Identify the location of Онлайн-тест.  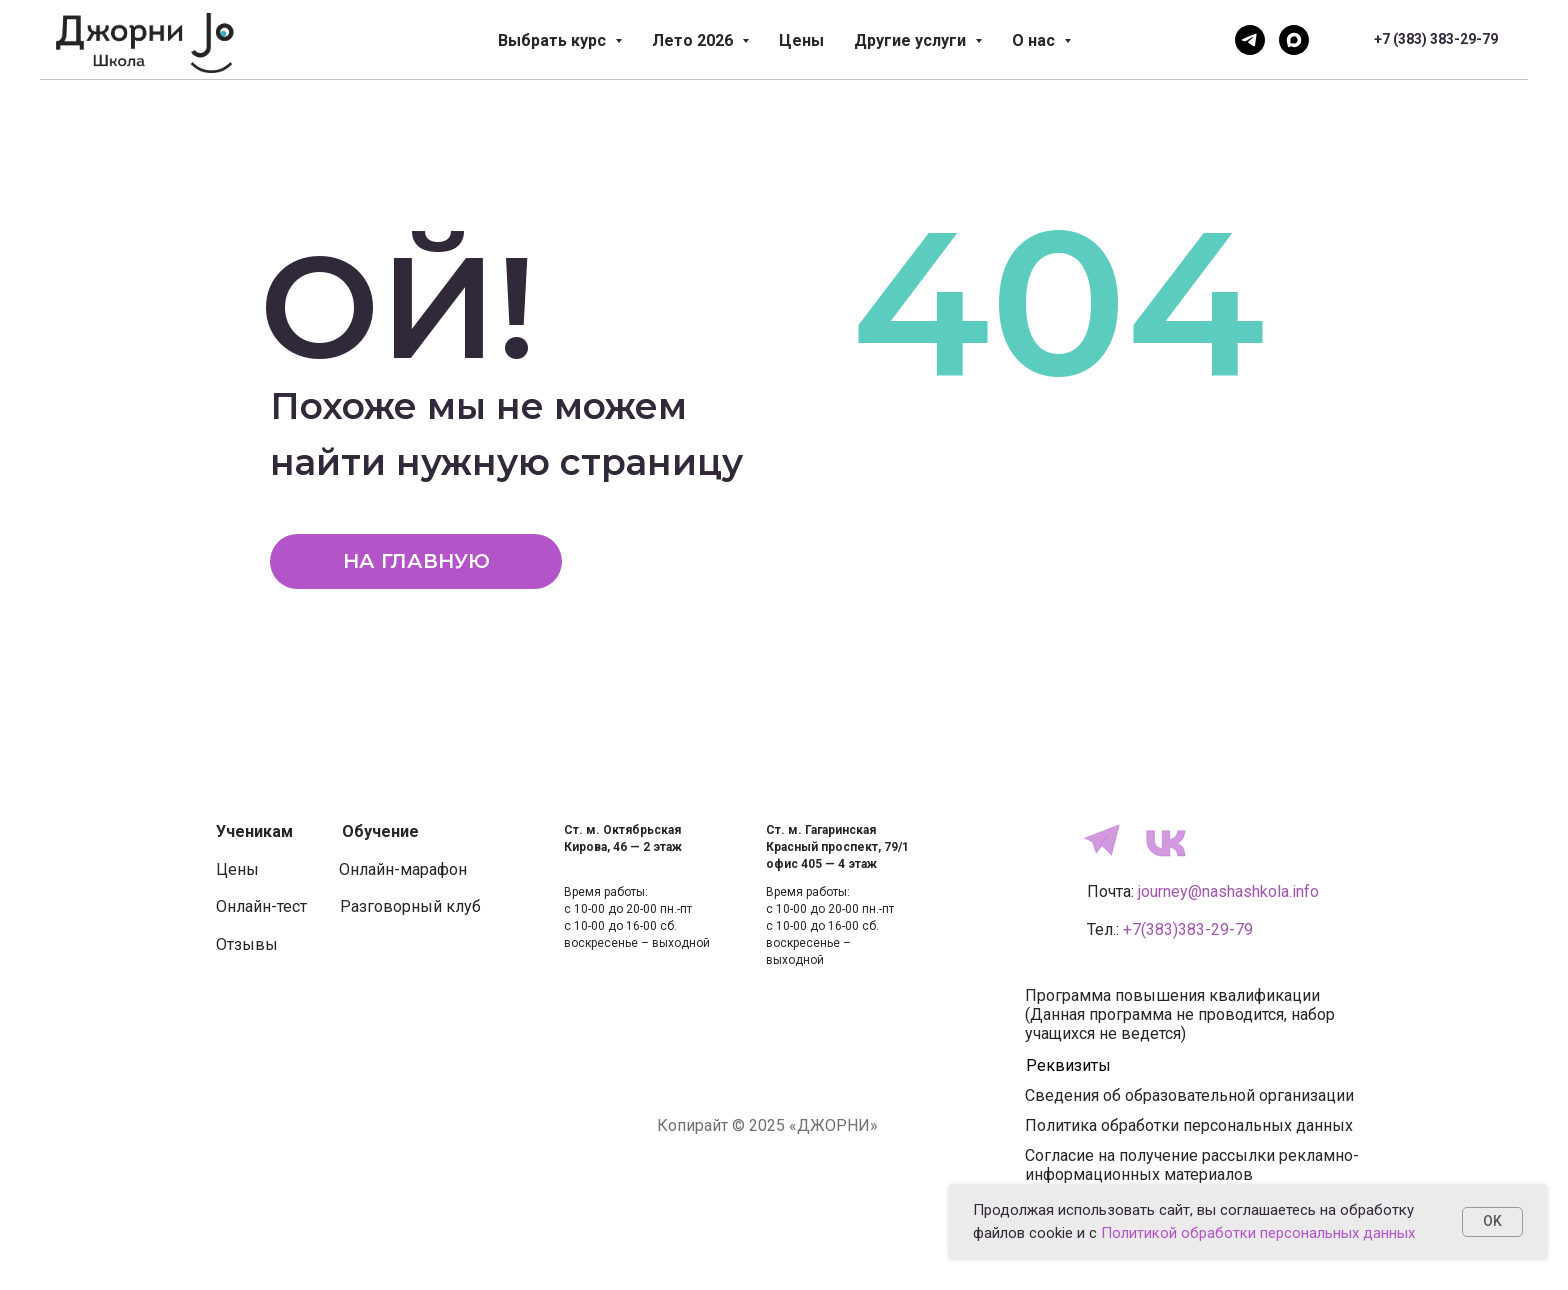
(261, 906).